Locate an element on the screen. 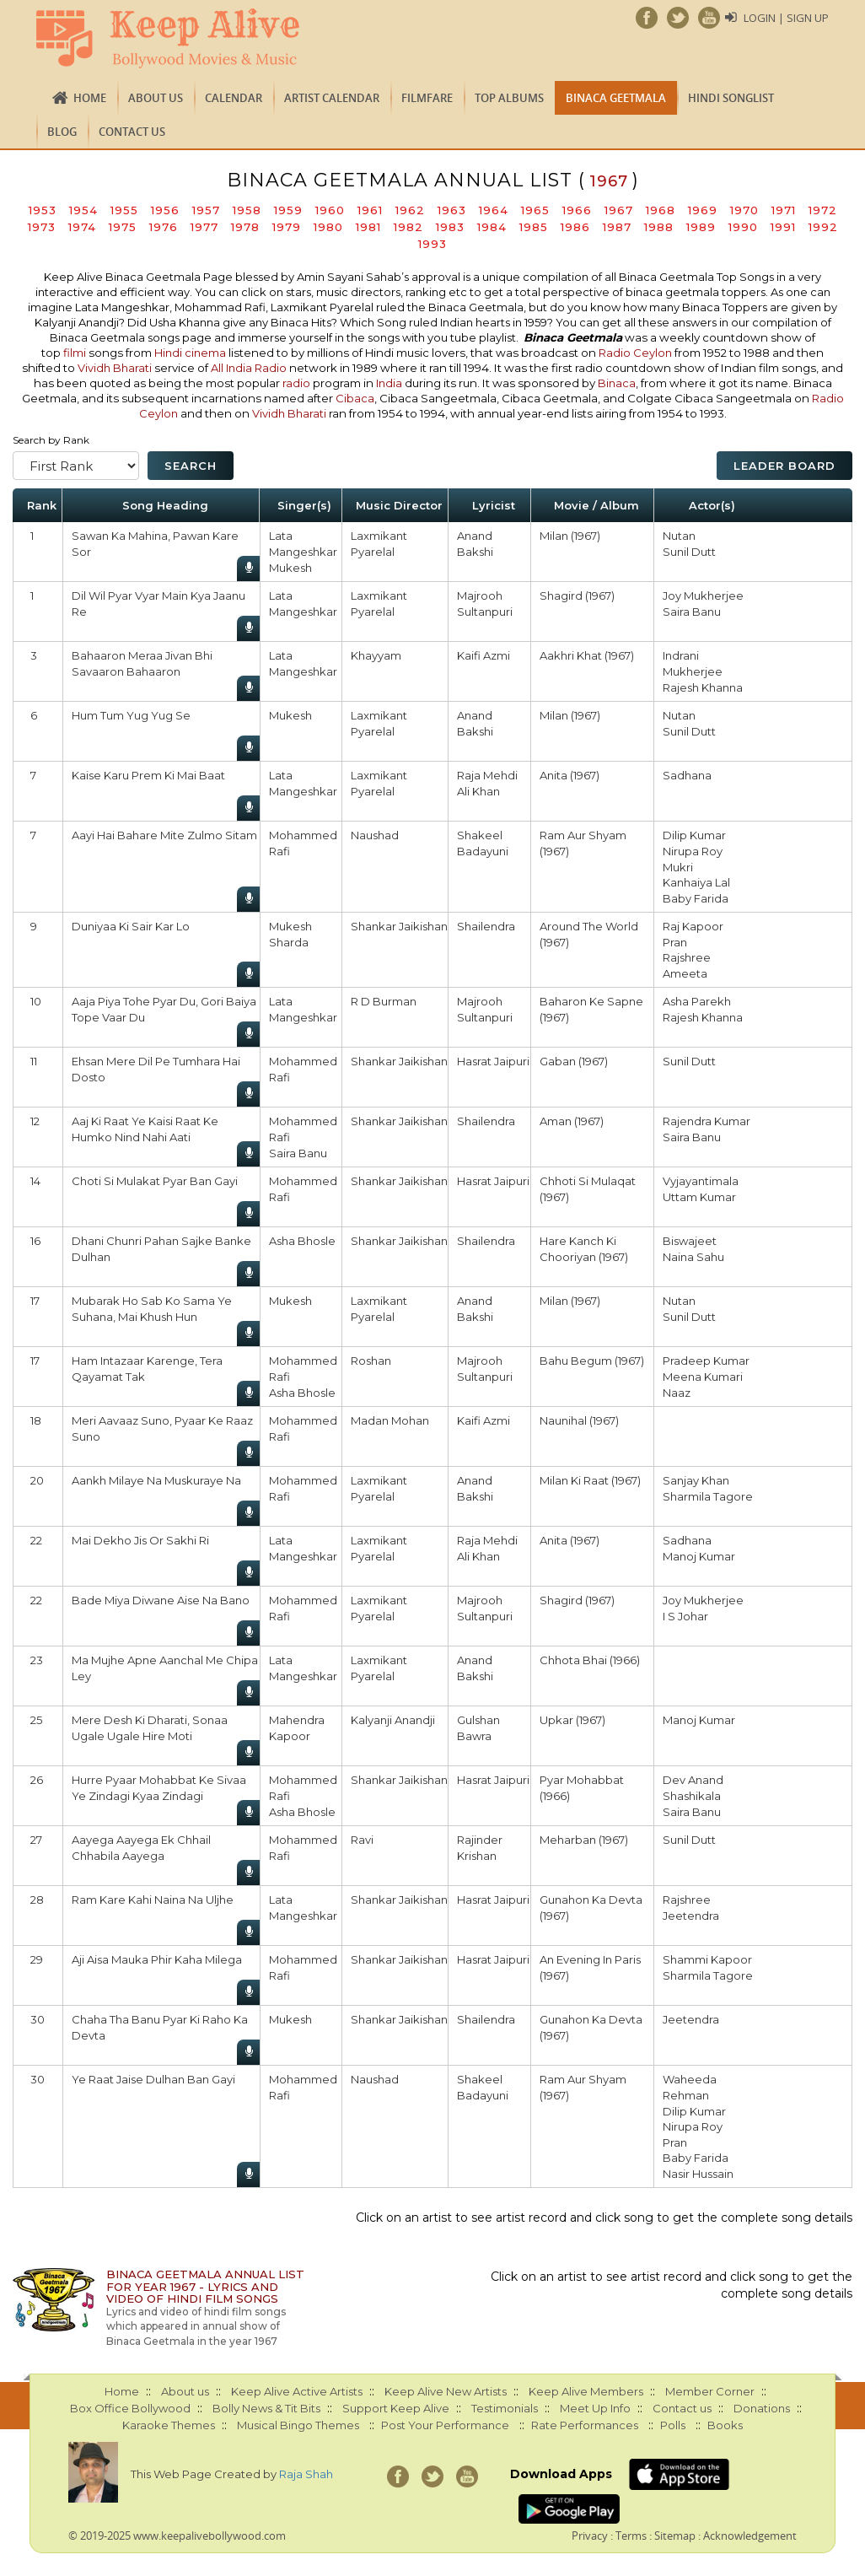  Raja Shah is located at coordinates (306, 2474).